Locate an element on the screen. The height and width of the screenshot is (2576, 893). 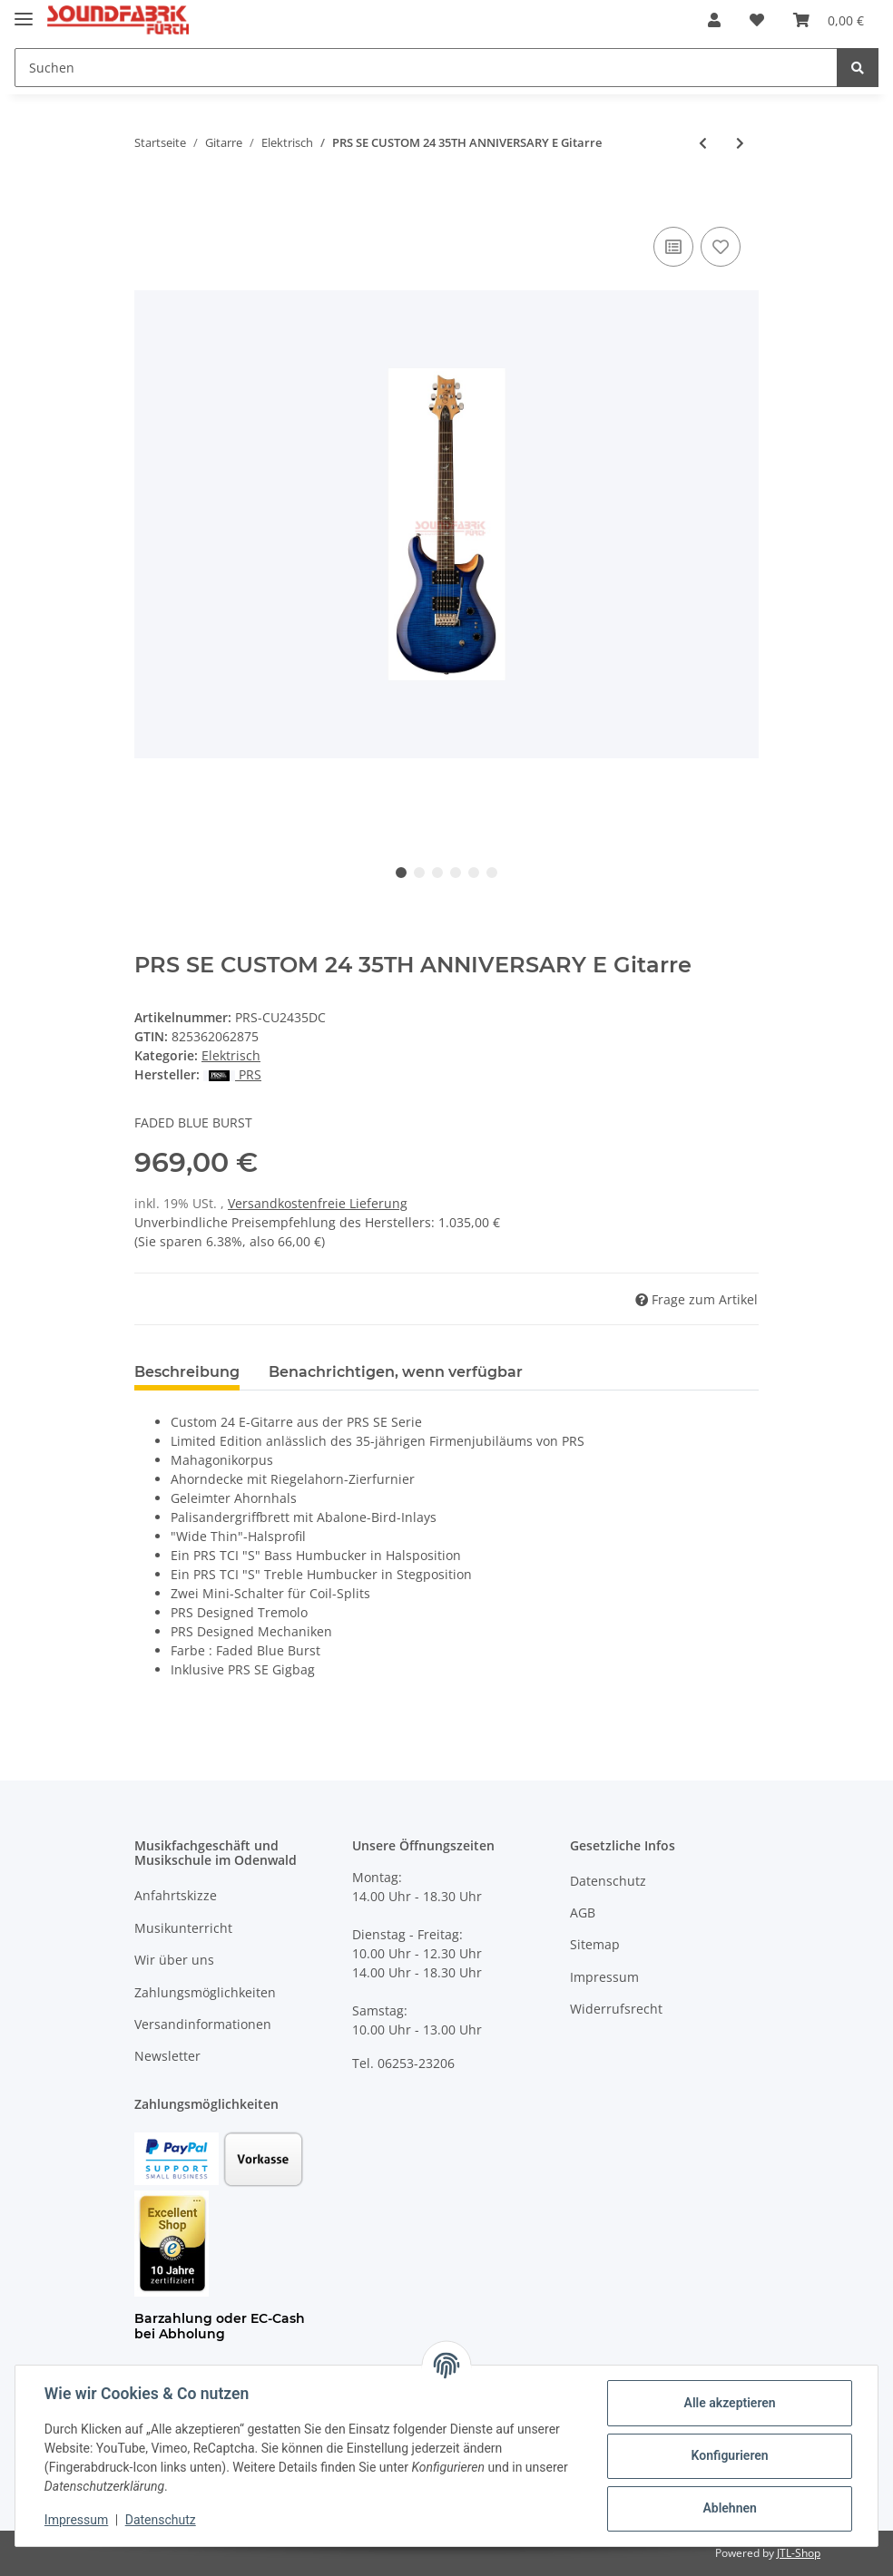
[Auf den Wunschzettel] is located at coordinates (721, 247).